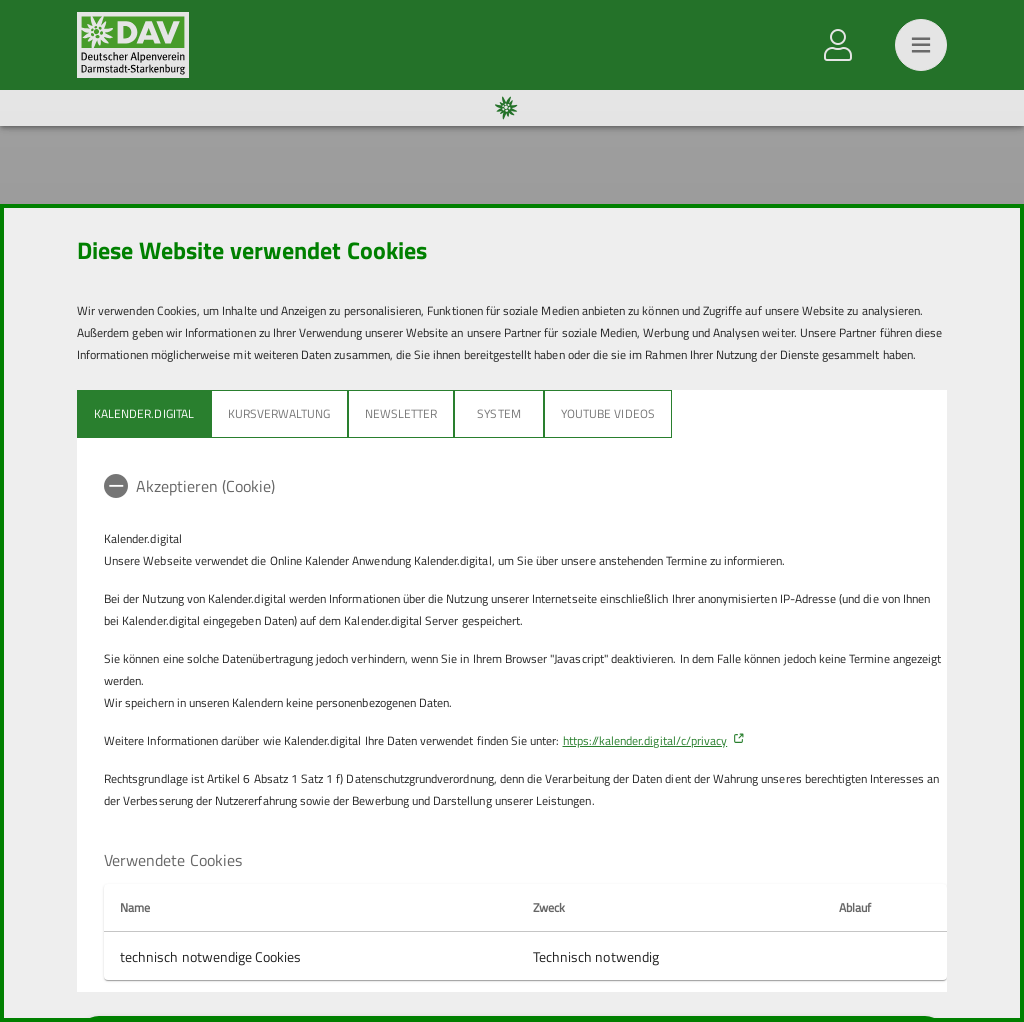 The image size is (1024, 1022). I want to click on https://kalender.digital/c/privacy, so click(645, 740).